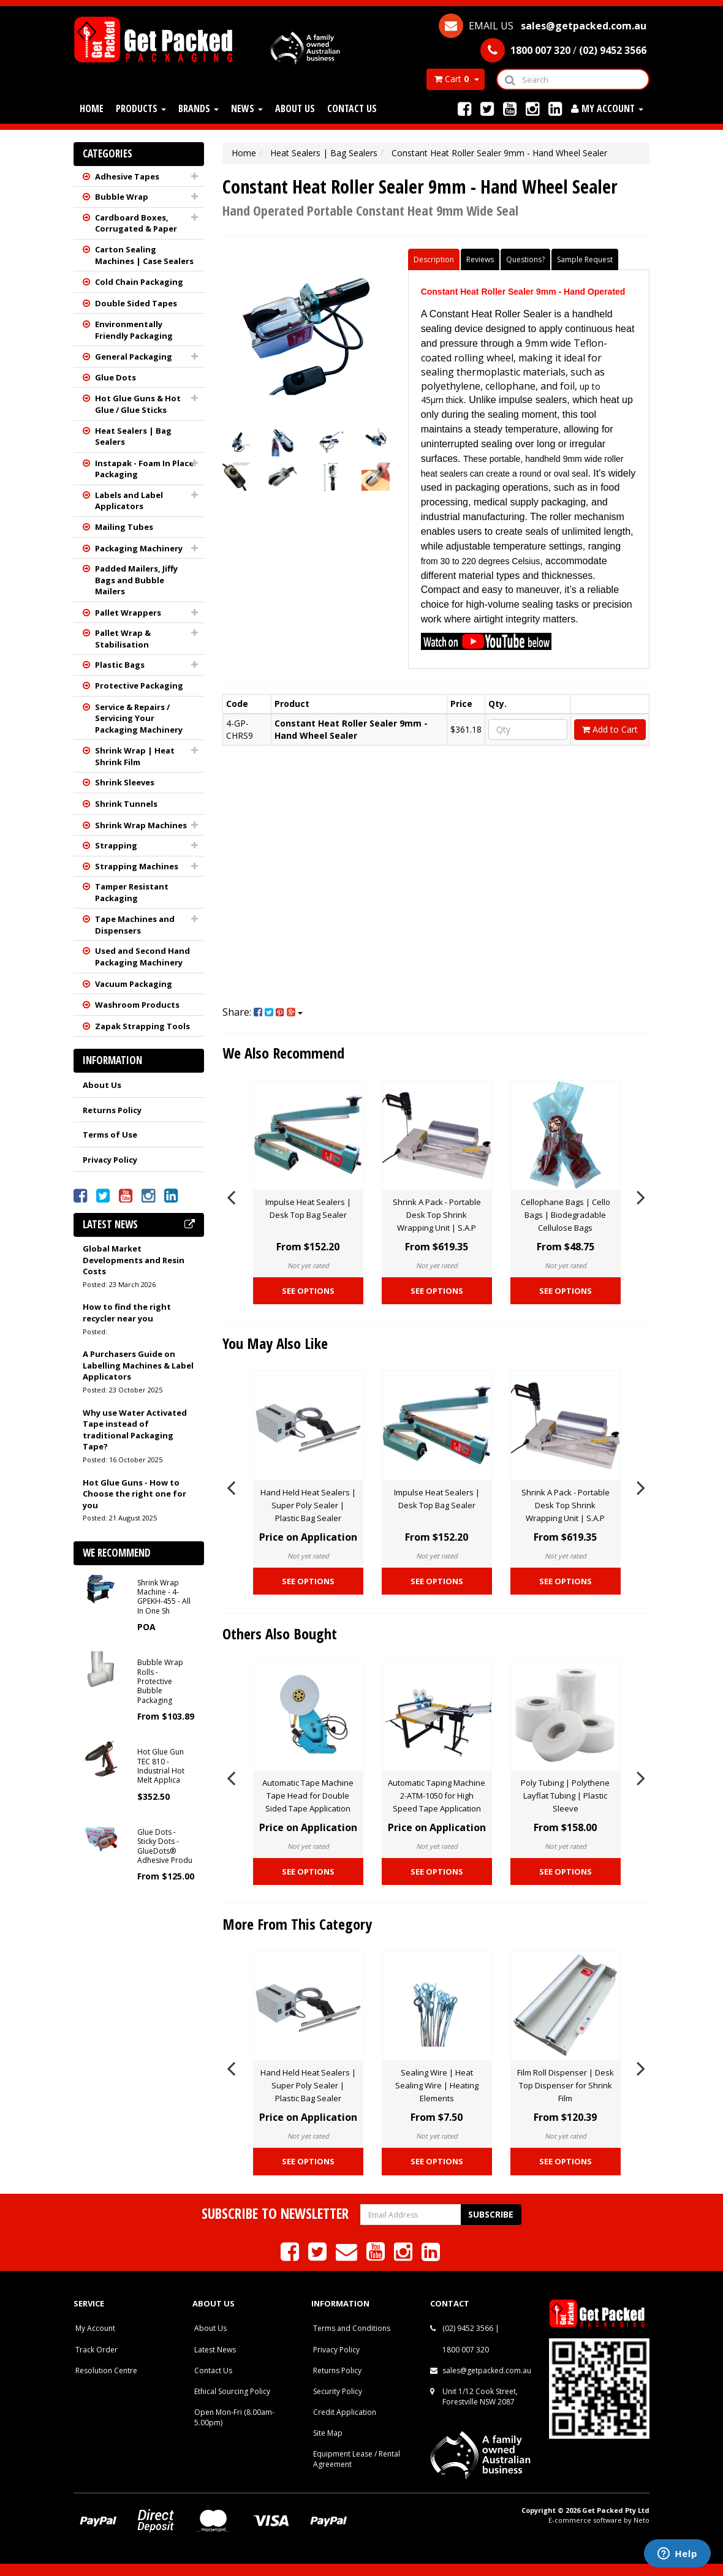 The image size is (723, 2576). What do you see at coordinates (164, 1596) in the screenshot?
I see `Shrink Wrap Machine - 4-GPEKH-455 - All In One Sh` at bounding box center [164, 1596].